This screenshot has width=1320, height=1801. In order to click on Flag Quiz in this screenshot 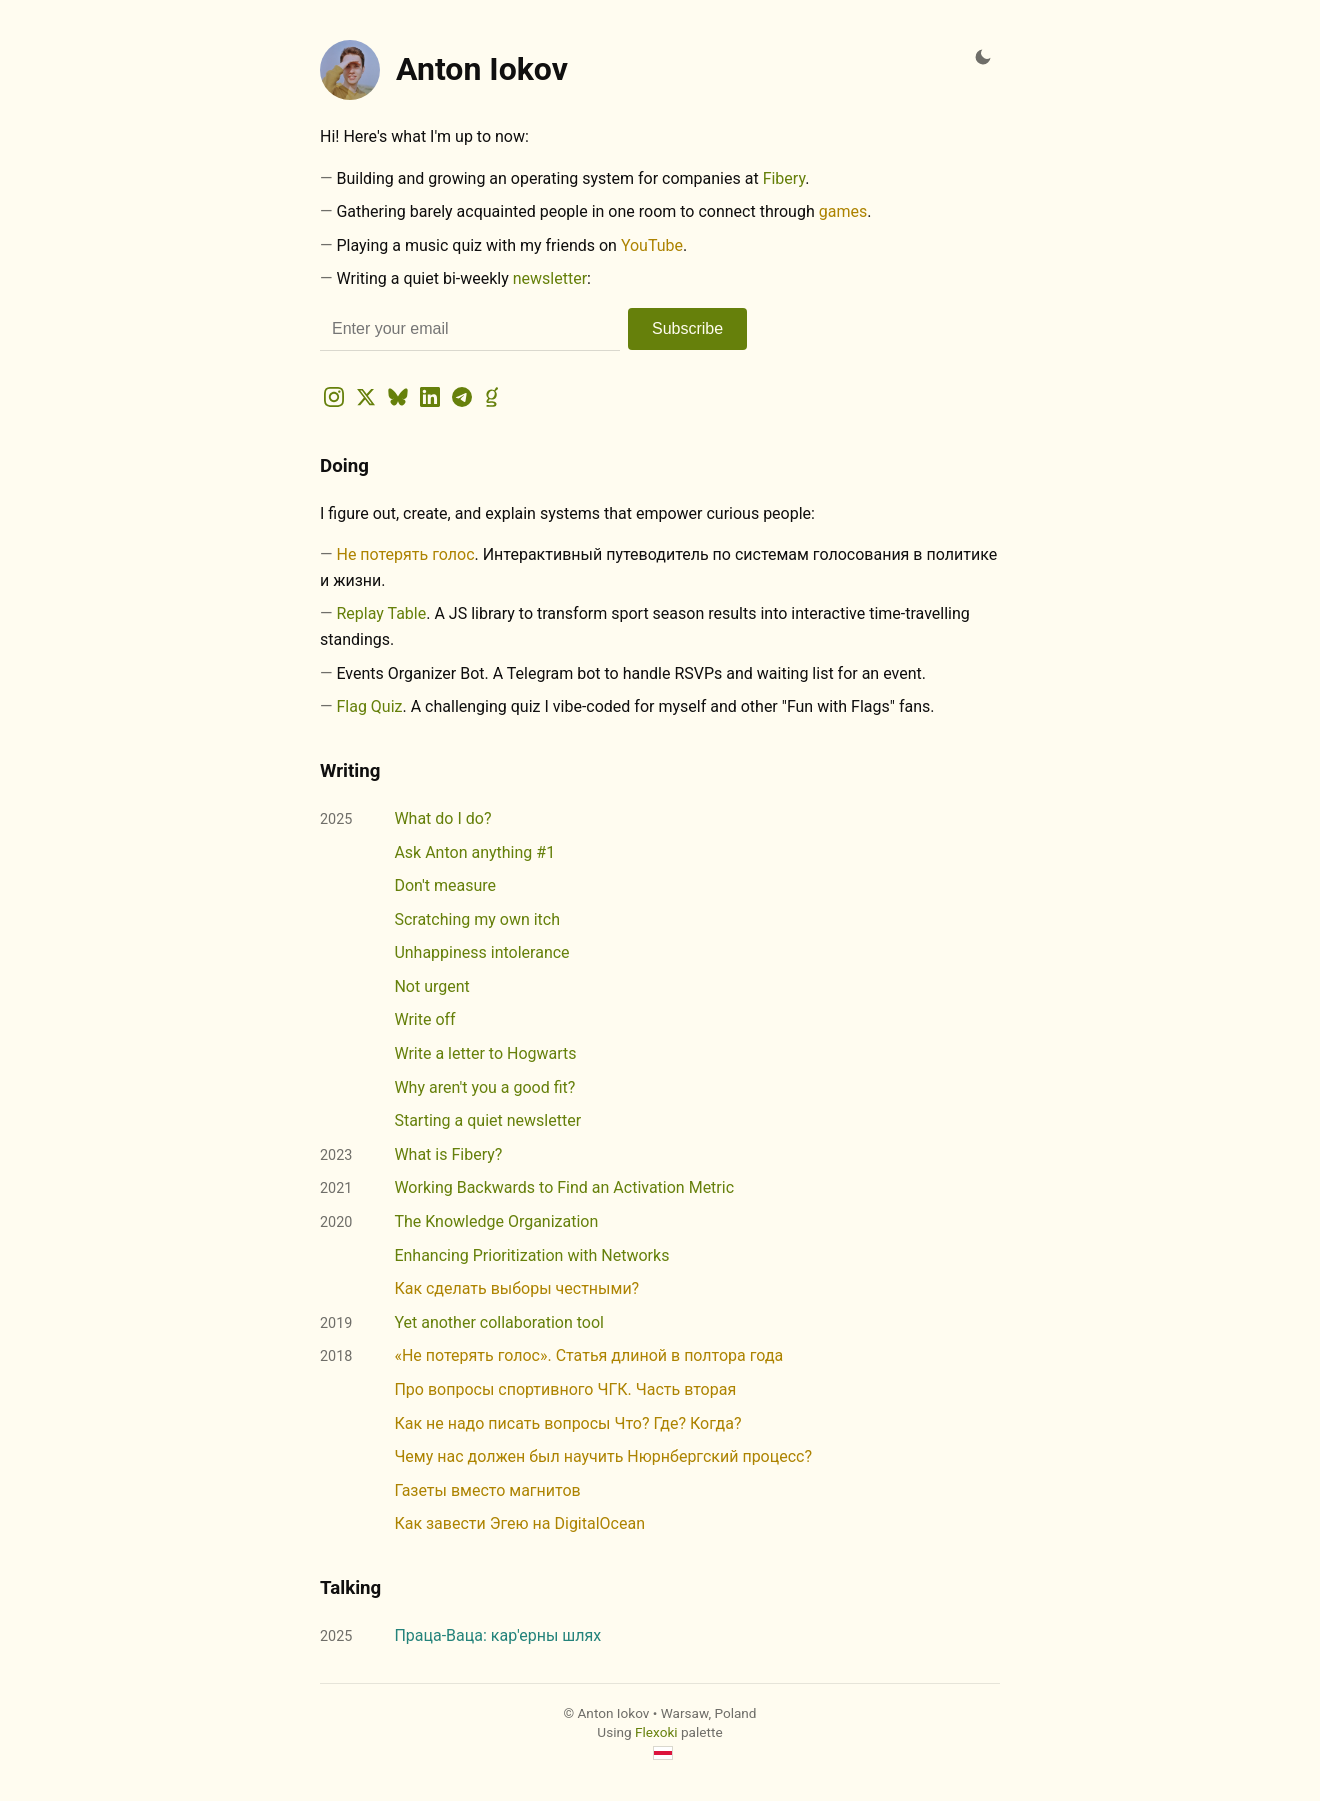, I will do `click(369, 706)`.